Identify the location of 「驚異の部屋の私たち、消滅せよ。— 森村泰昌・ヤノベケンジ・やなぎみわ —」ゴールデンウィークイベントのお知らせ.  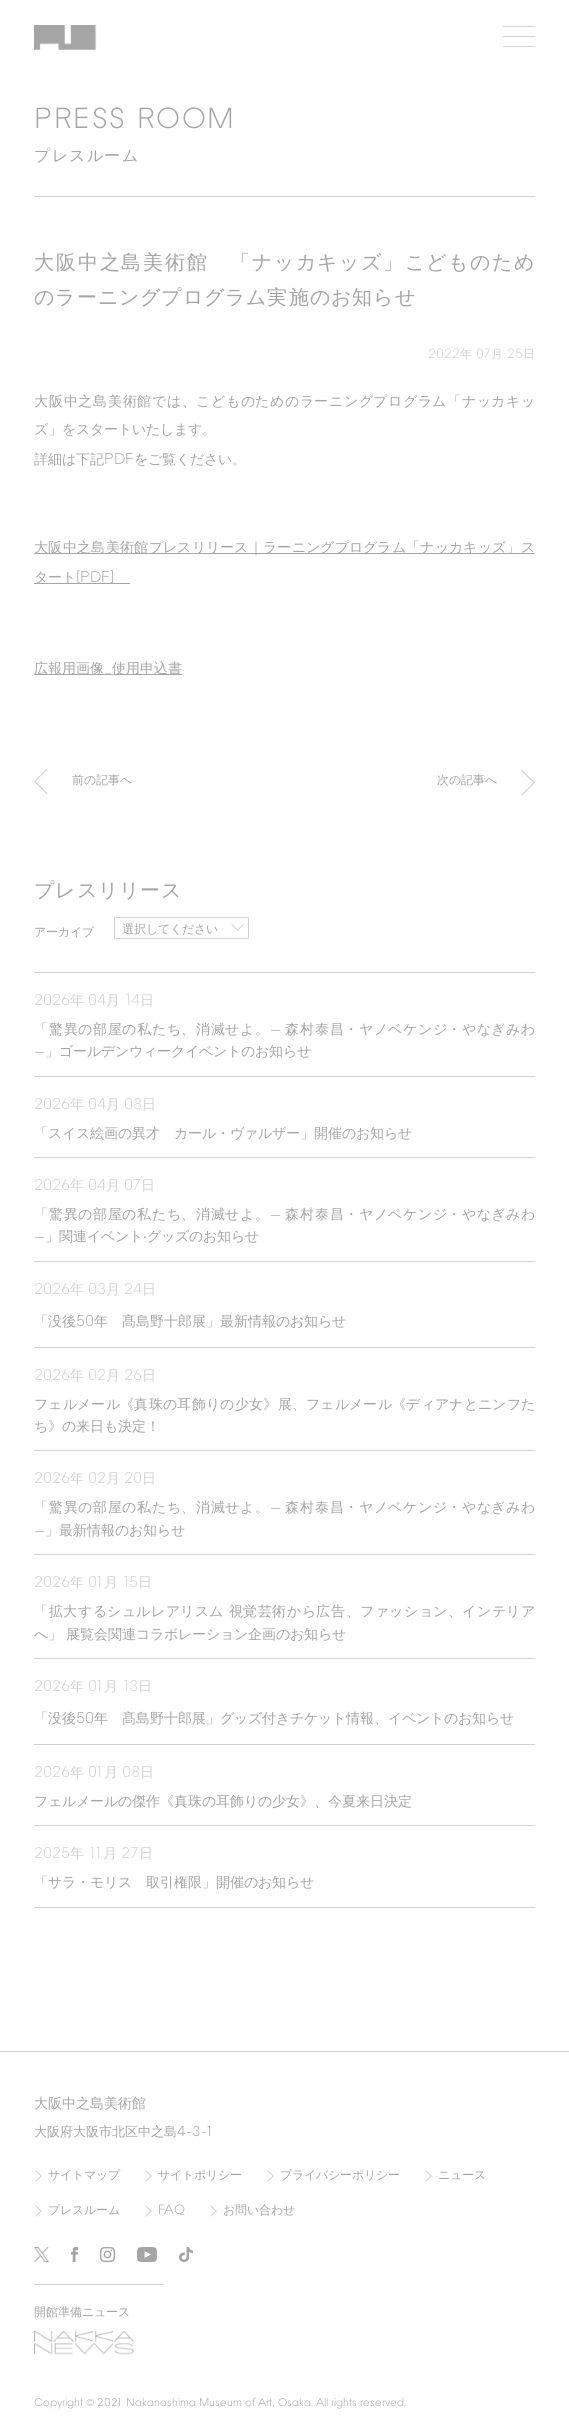
(284, 1041).